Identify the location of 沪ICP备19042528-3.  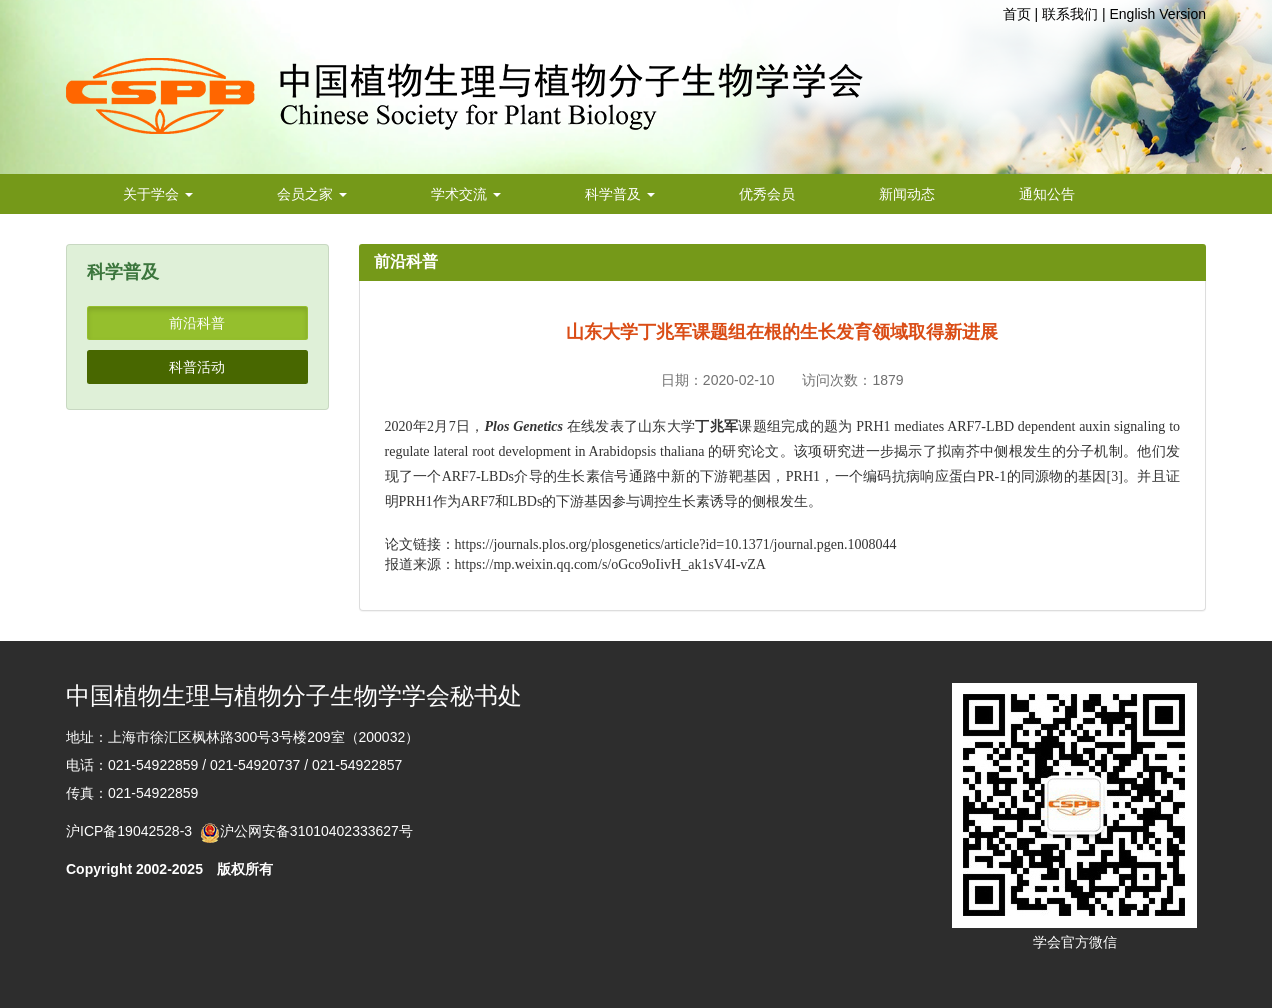
(133, 831).